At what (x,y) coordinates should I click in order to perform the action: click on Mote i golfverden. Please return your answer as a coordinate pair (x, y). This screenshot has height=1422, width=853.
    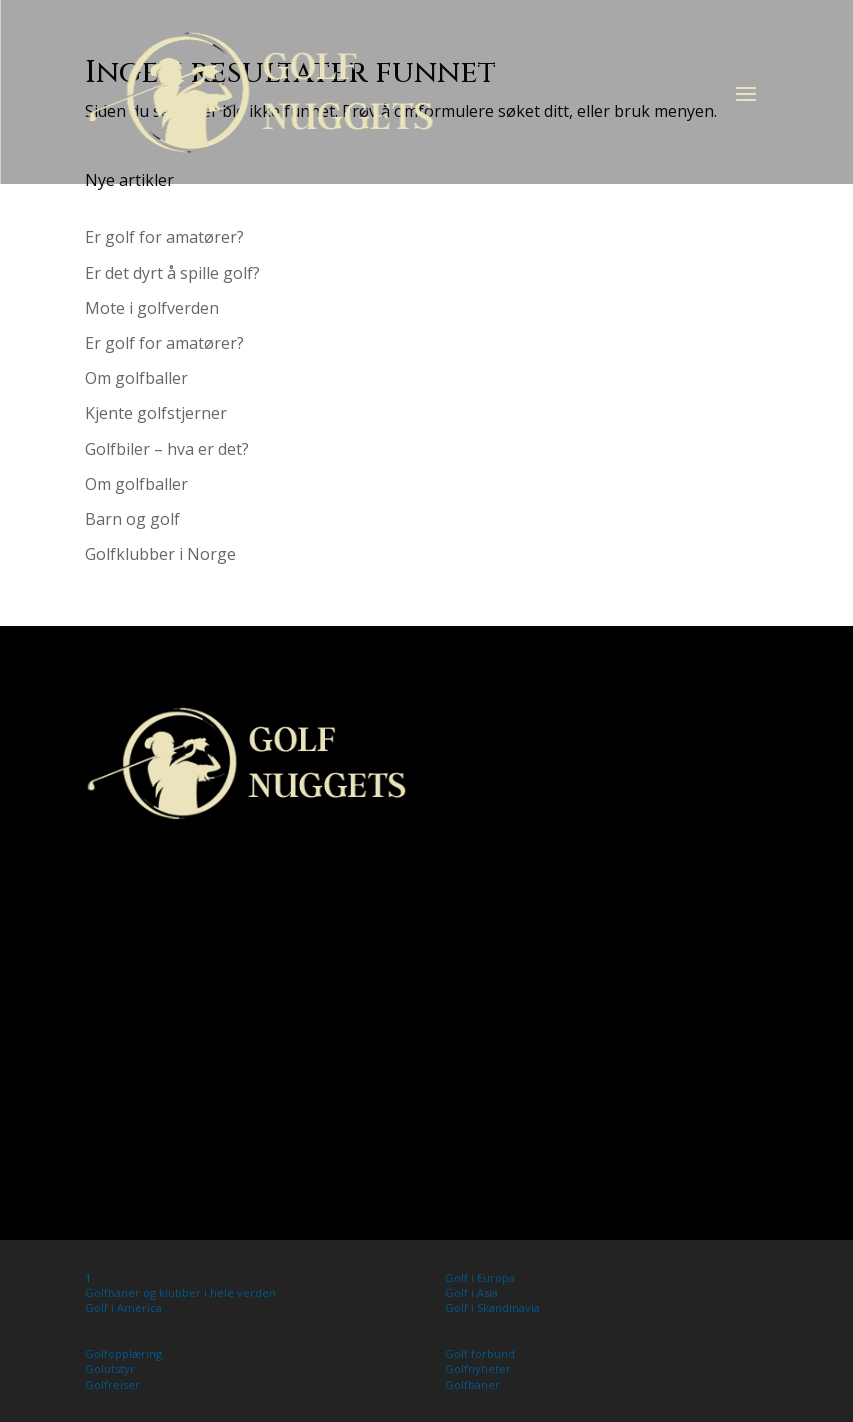
    Looking at the image, I should click on (152, 308).